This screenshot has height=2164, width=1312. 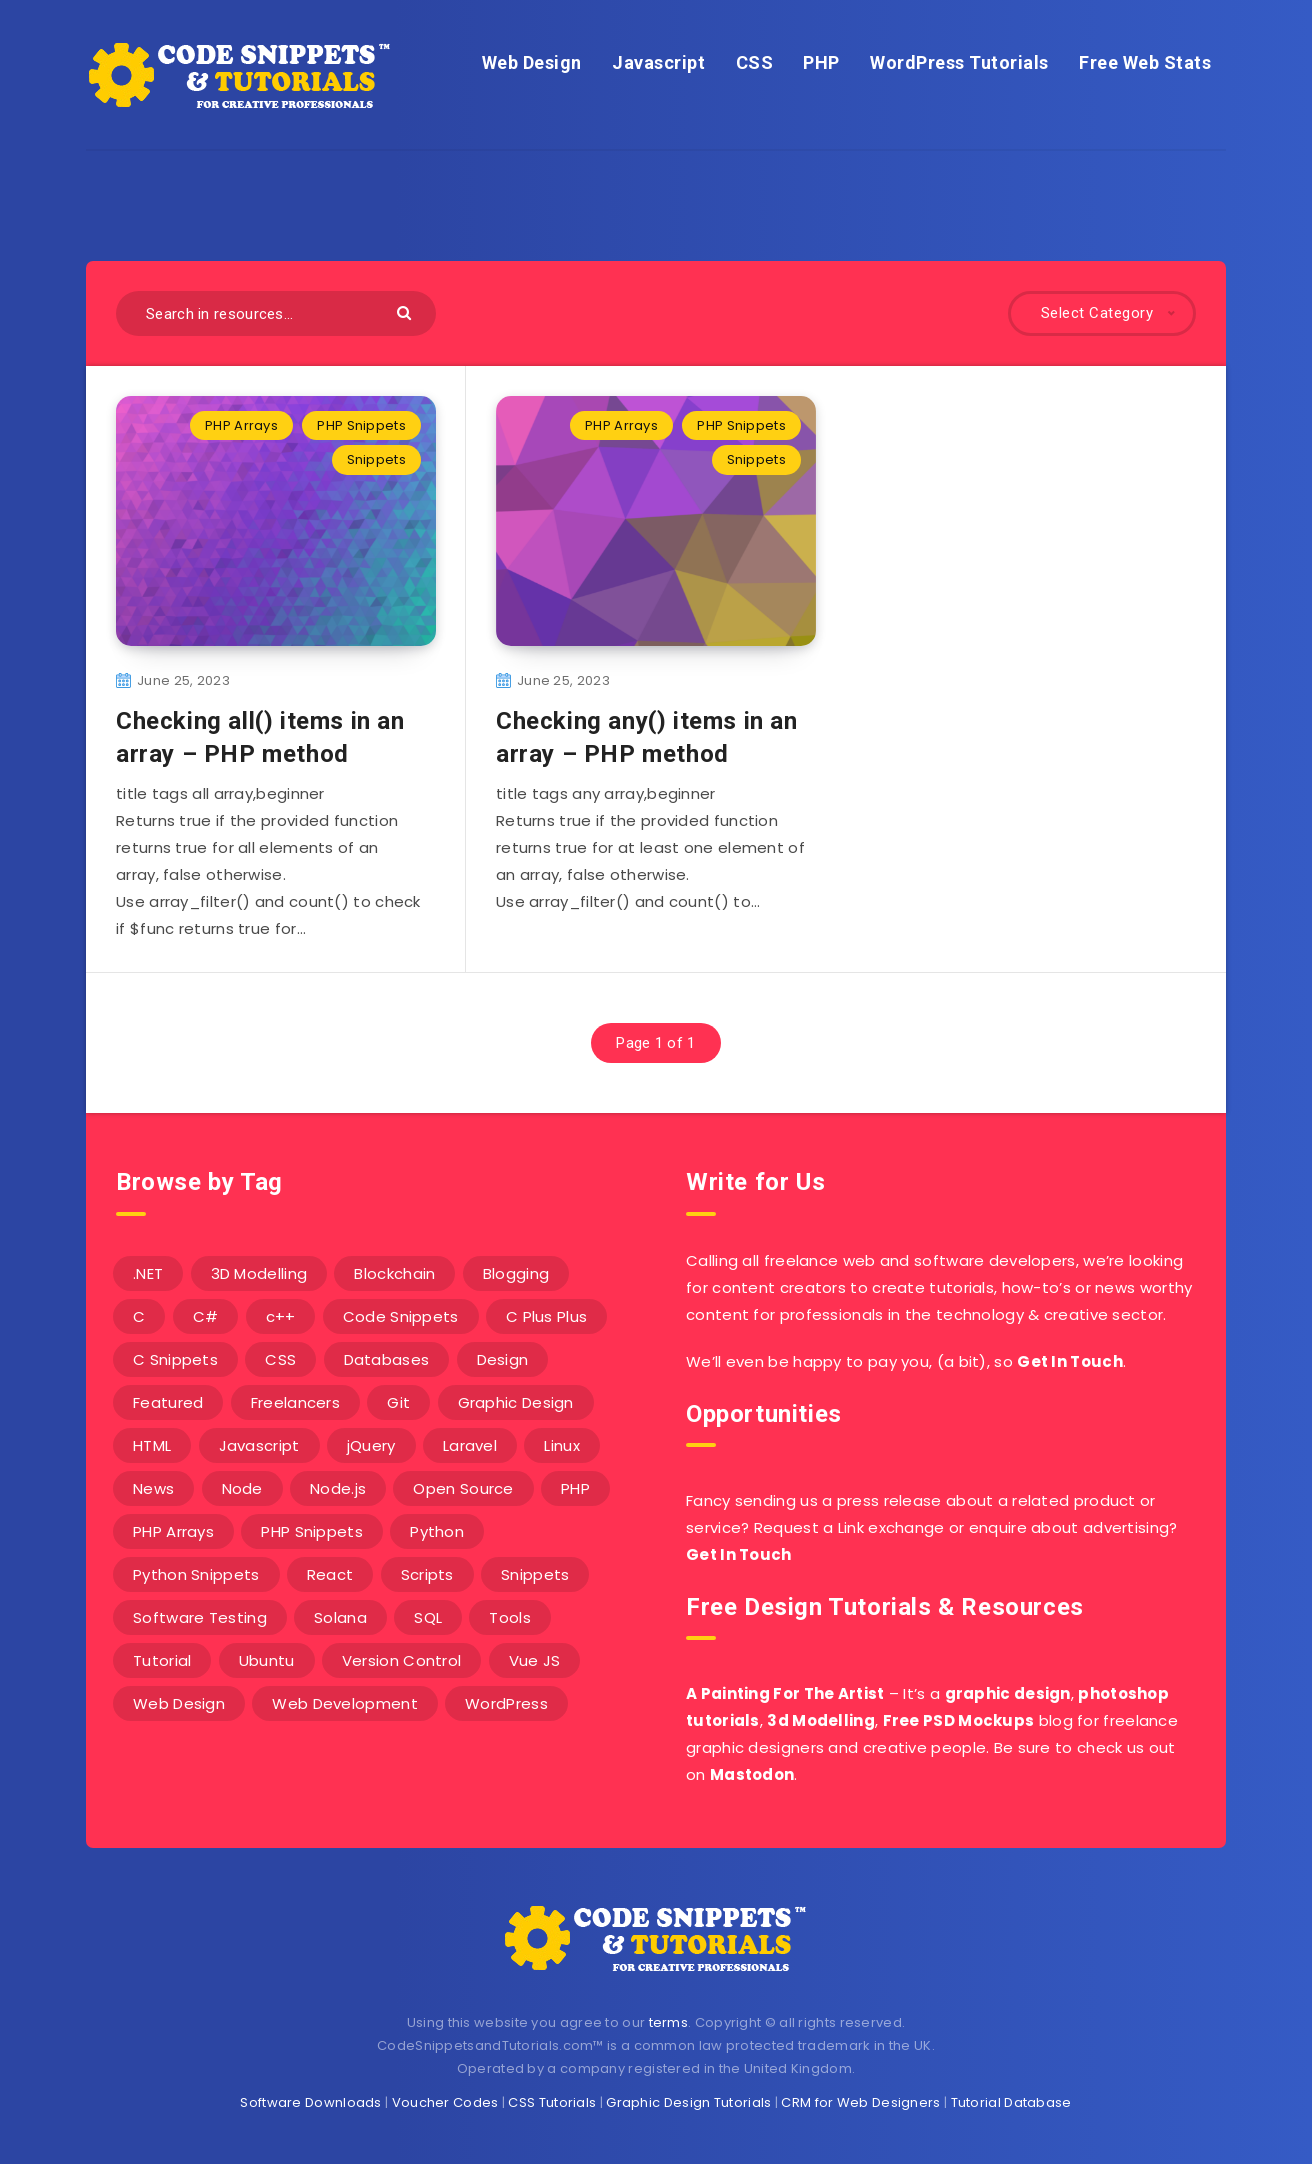 I want to click on CRM for Web Designers, so click(x=860, y=2102).